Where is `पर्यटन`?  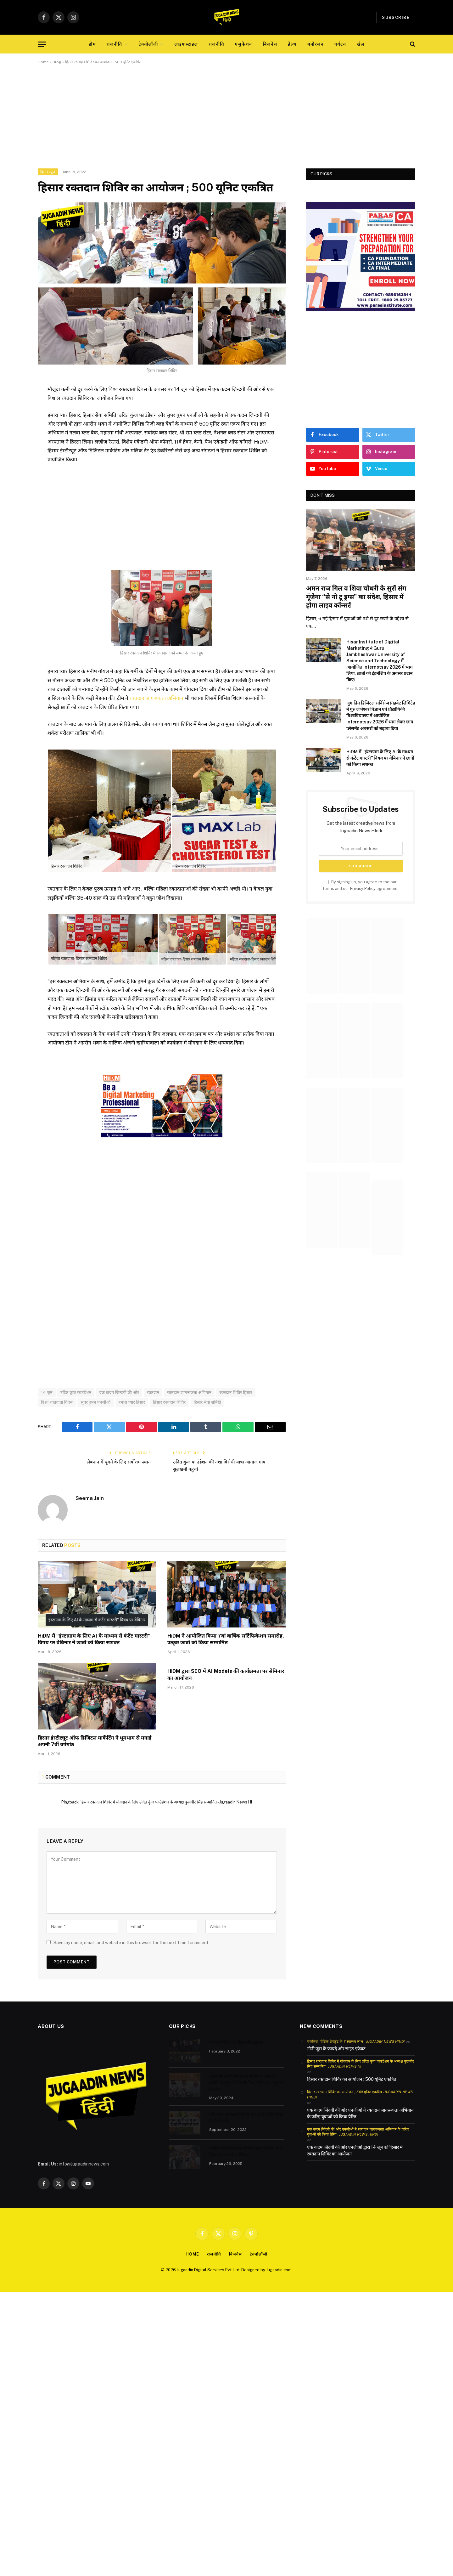
पर्यटन is located at coordinates (340, 44).